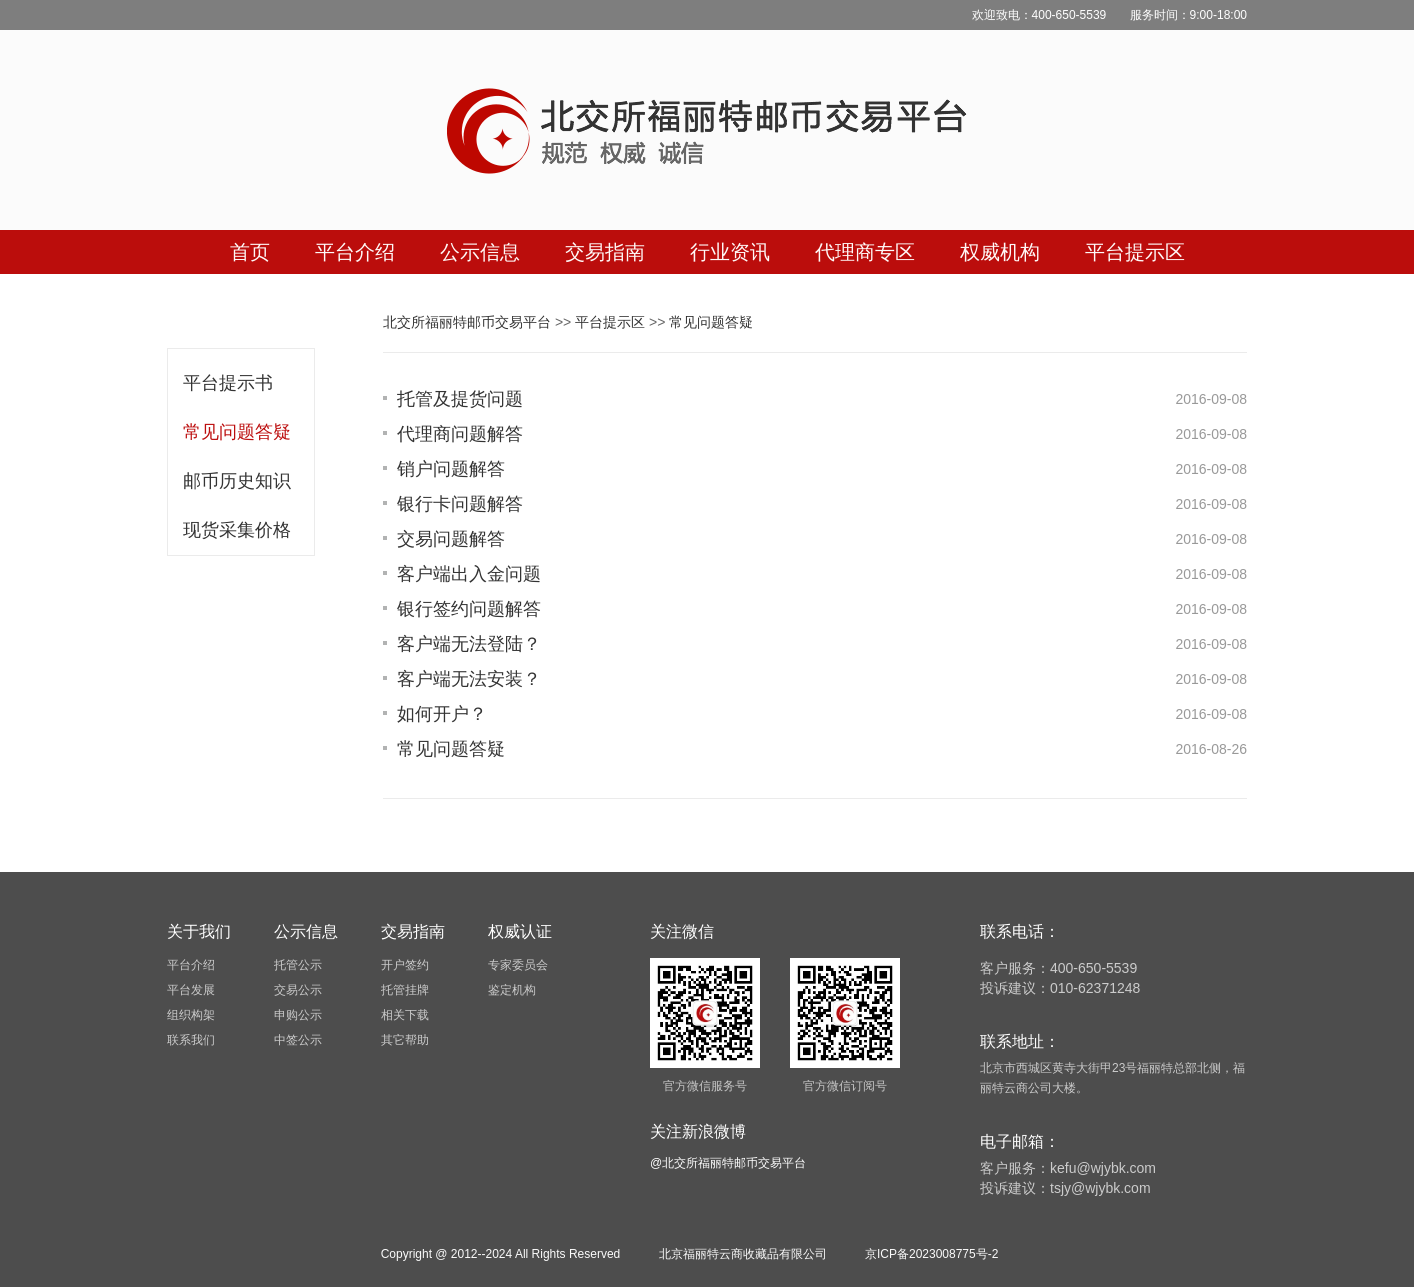 The width and height of the screenshot is (1414, 1287). I want to click on 公示信息, so click(306, 931).